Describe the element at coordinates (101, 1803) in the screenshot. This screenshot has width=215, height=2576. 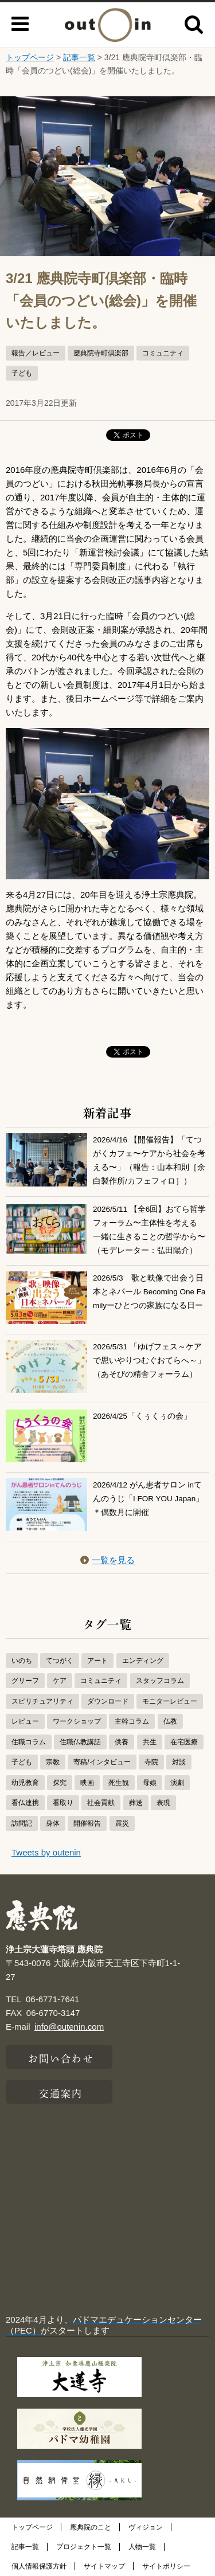
I see `社会貢献` at that location.